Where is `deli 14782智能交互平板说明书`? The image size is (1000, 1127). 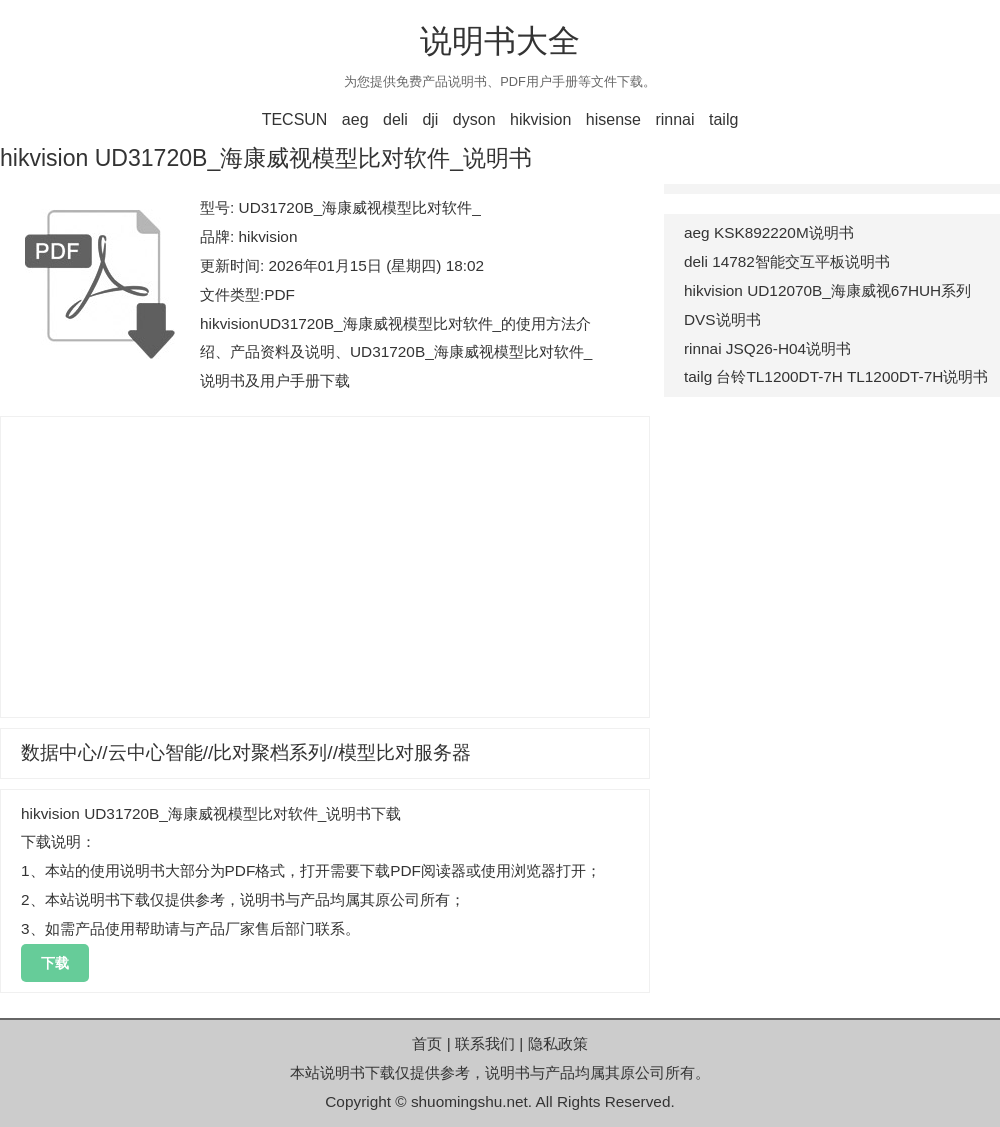 deli 14782智能交互平板说明书 is located at coordinates (787, 261).